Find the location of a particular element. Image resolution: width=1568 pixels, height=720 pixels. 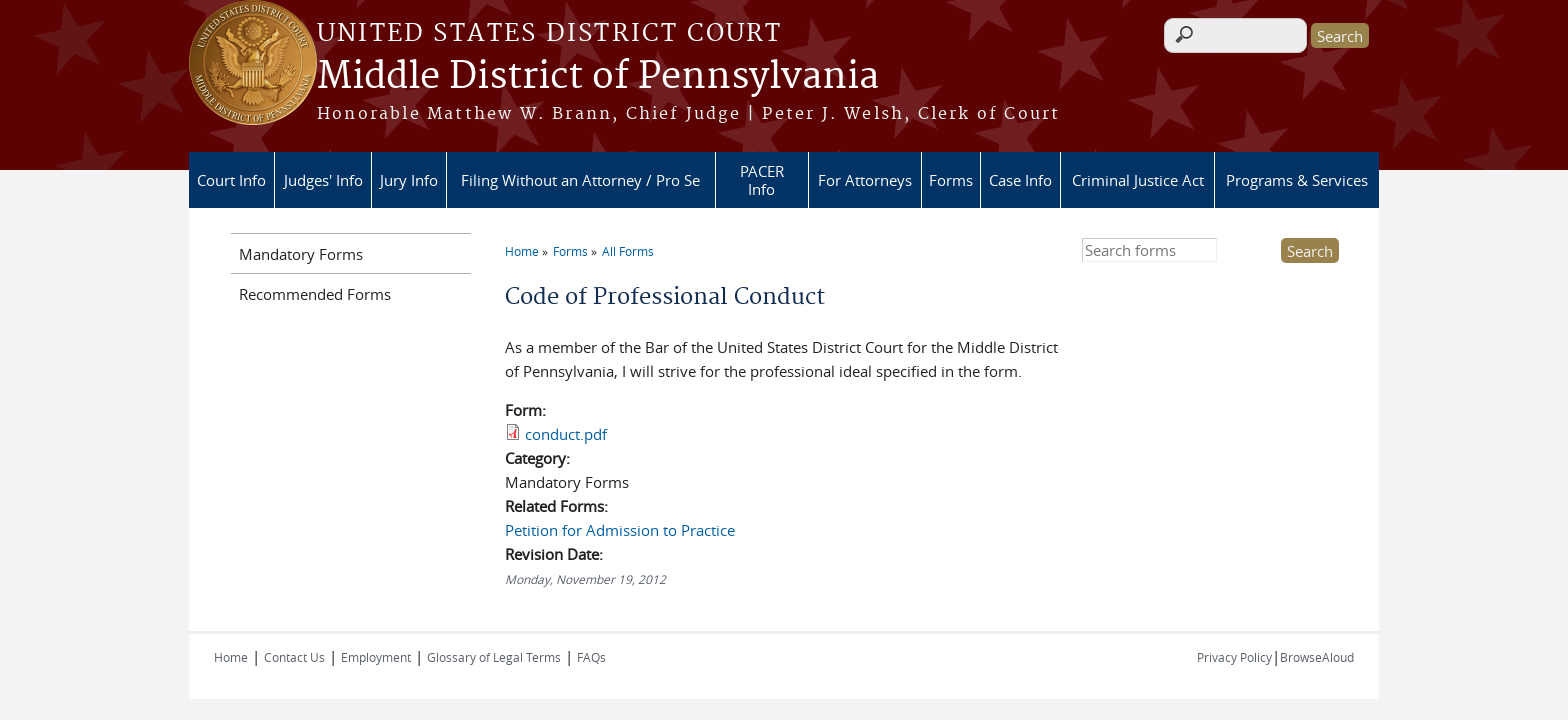

Employment is located at coordinates (376, 657).